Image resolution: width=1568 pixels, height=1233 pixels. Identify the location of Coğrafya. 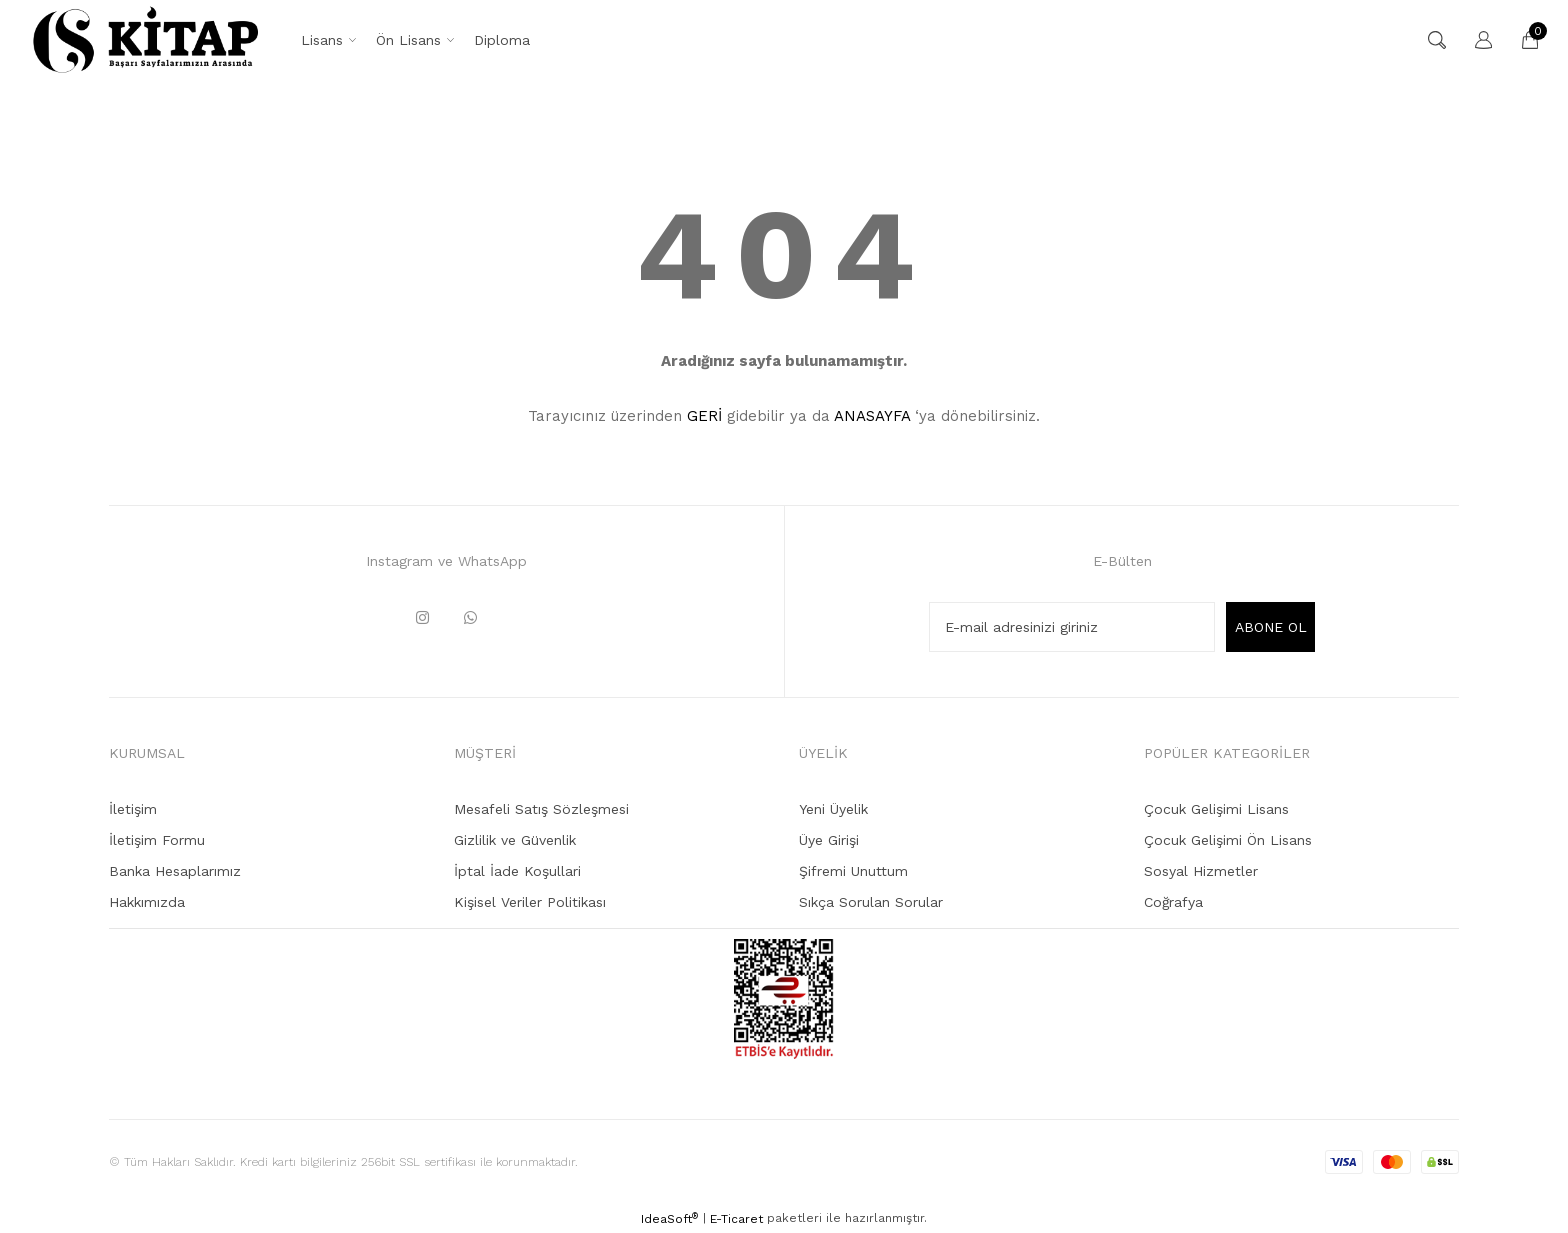
(1173, 902).